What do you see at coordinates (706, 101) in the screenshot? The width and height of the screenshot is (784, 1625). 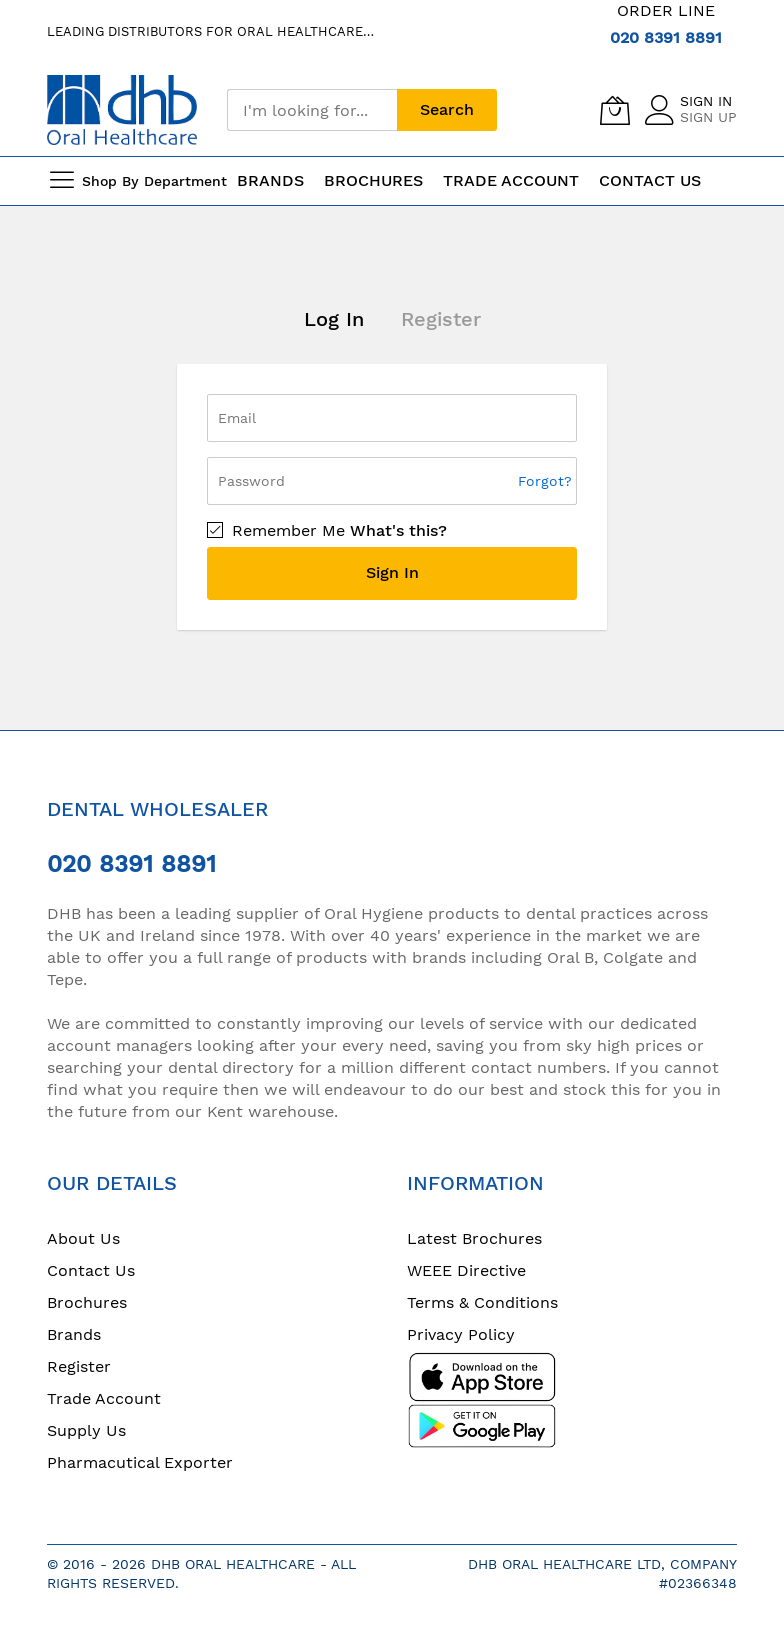 I see `Sign In` at bounding box center [706, 101].